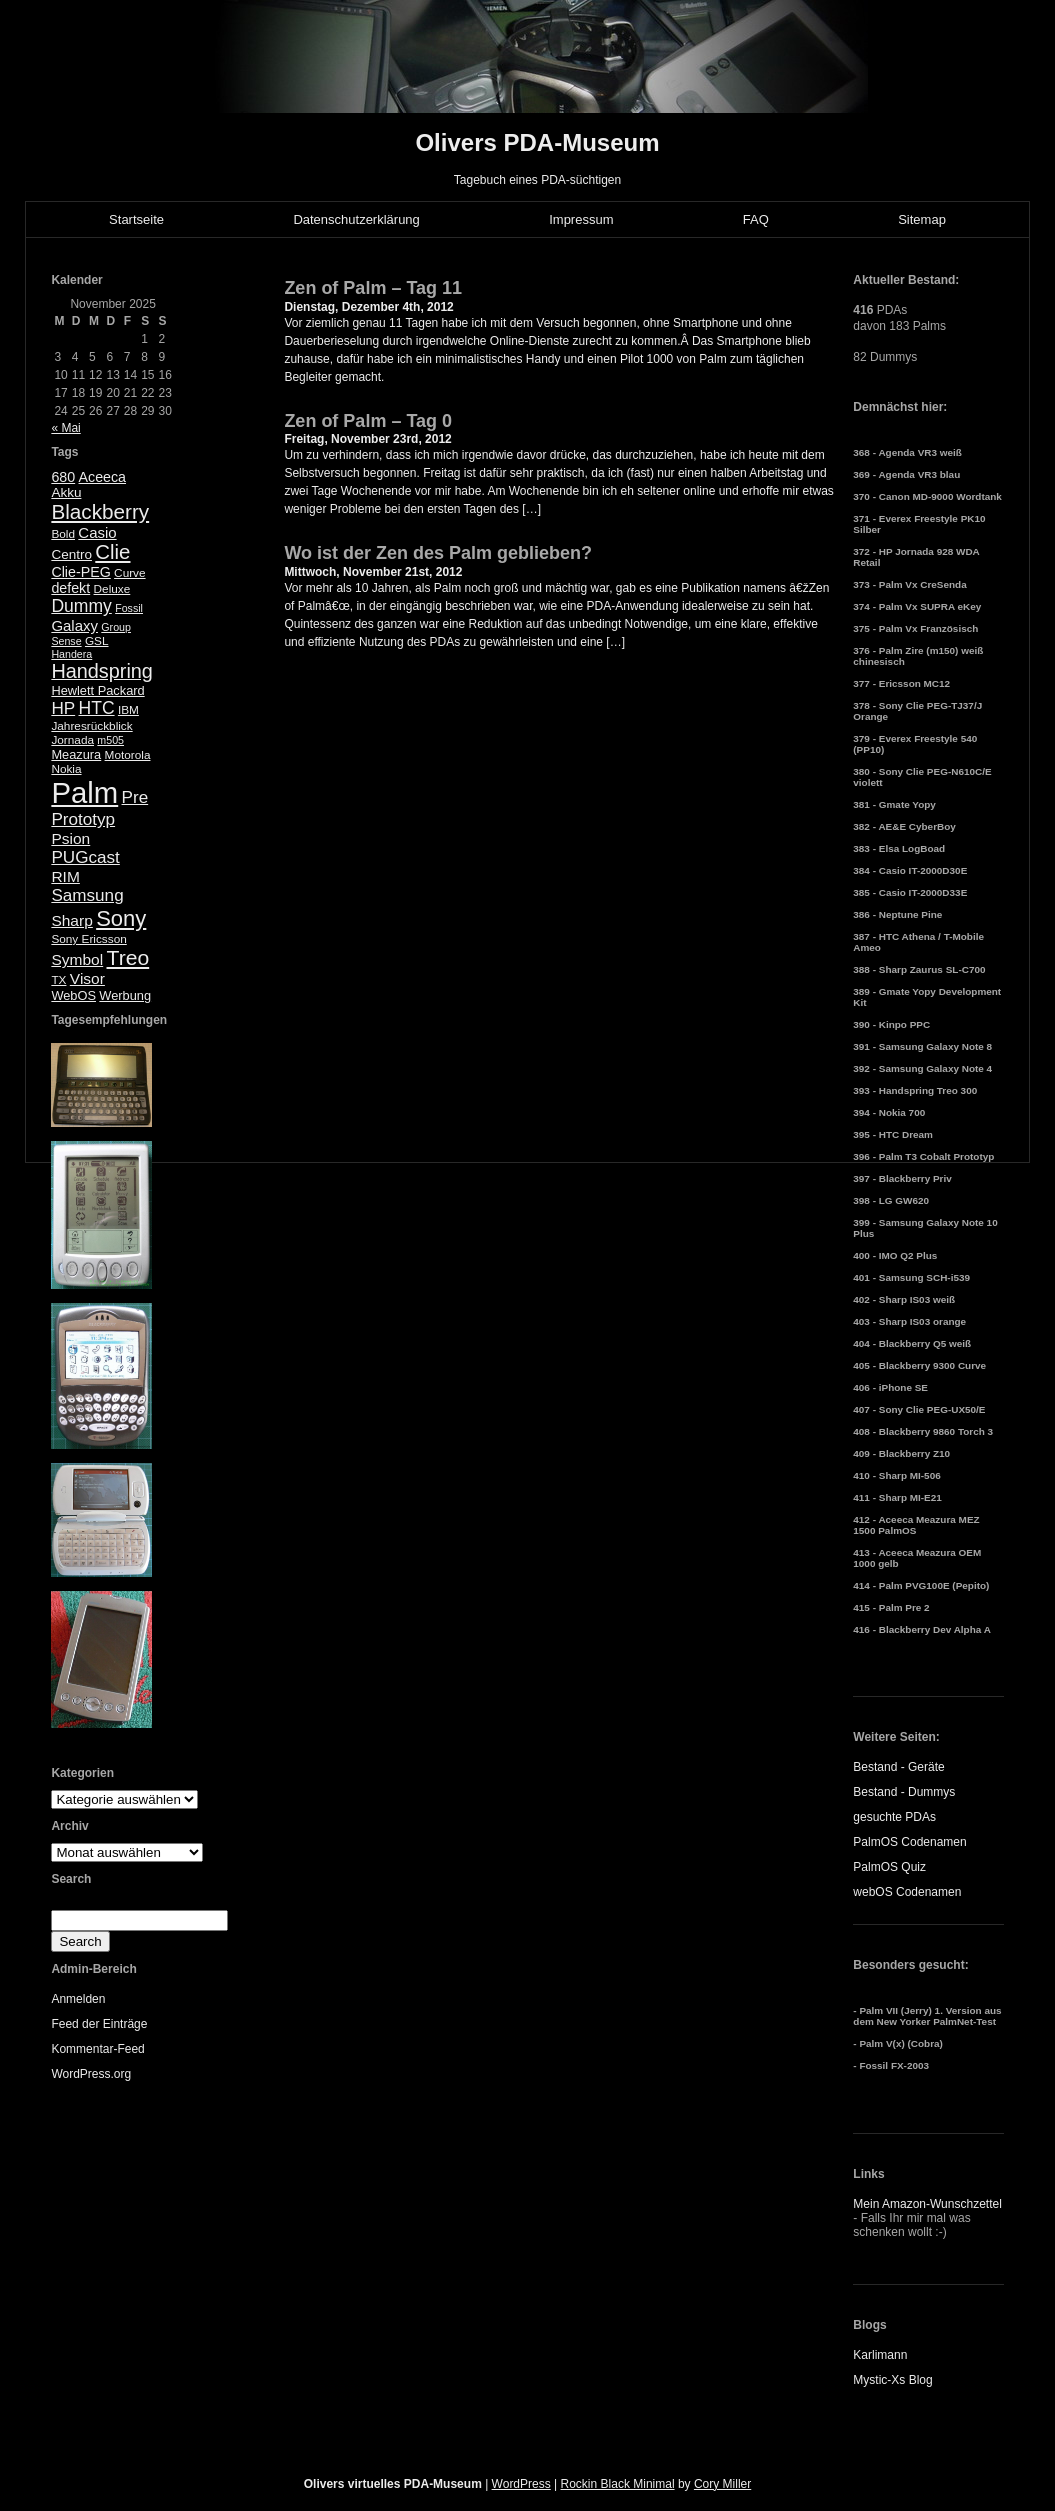 The image size is (1055, 2511). What do you see at coordinates (63, 477) in the screenshot?
I see `680 [680 (8 Einträge)]` at bounding box center [63, 477].